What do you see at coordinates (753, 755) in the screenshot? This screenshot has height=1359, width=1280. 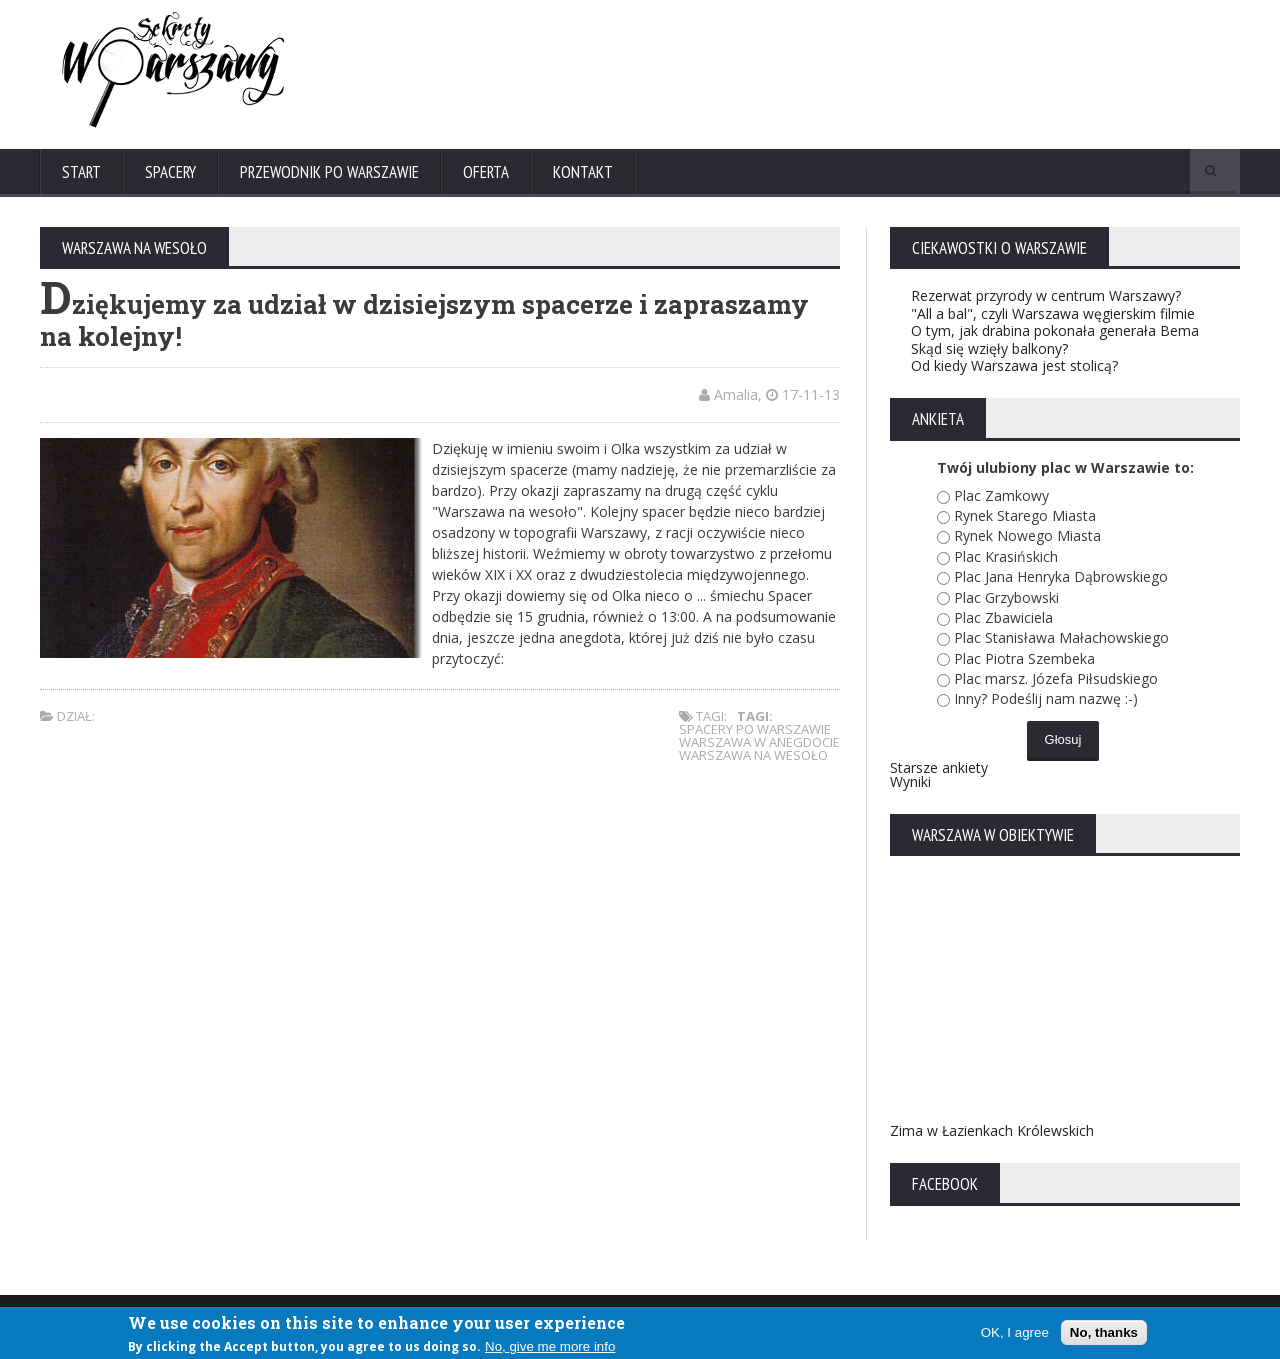 I see `warszawa na wesoło` at bounding box center [753, 755].